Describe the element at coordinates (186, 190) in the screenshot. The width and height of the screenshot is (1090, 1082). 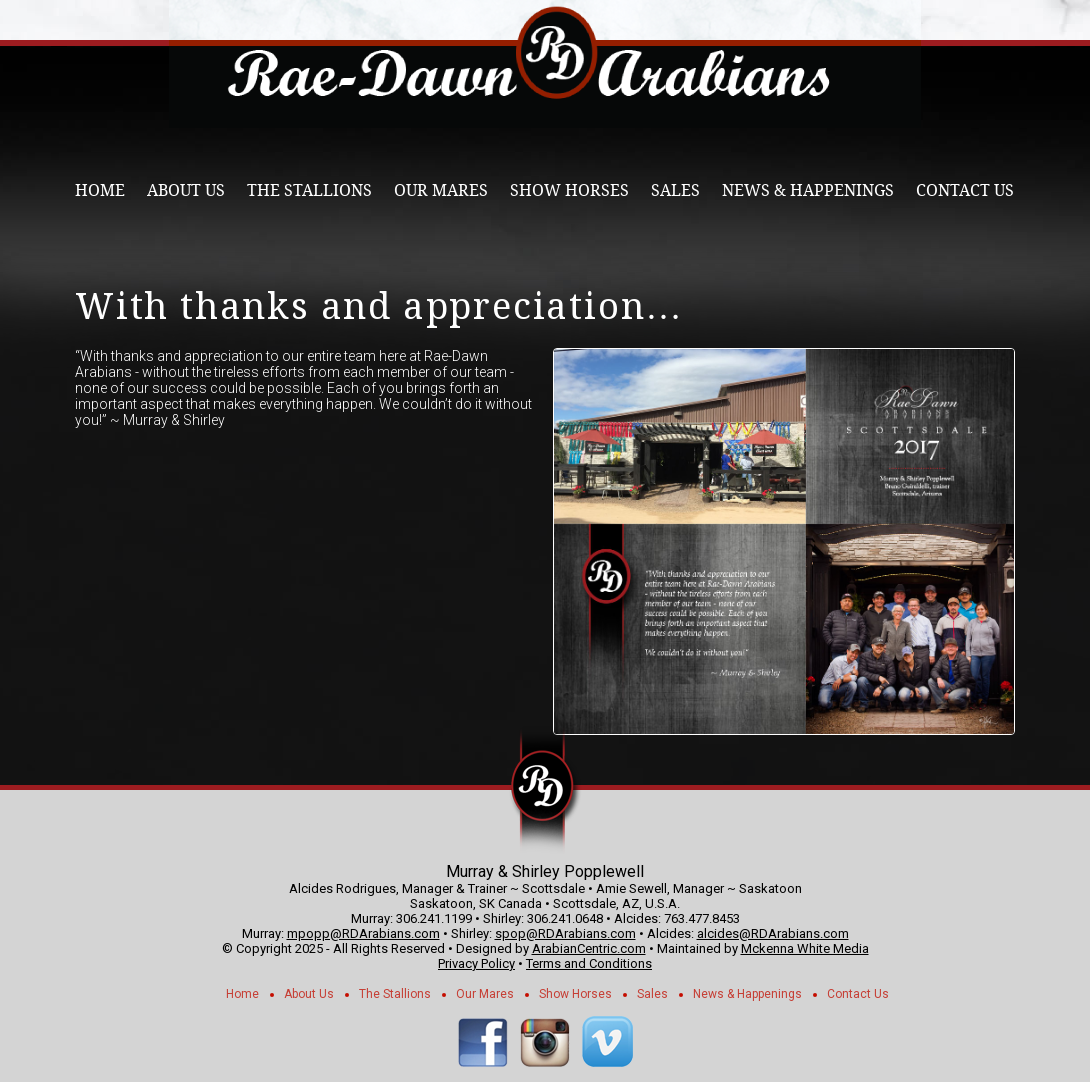
I see `About Us` at that location.